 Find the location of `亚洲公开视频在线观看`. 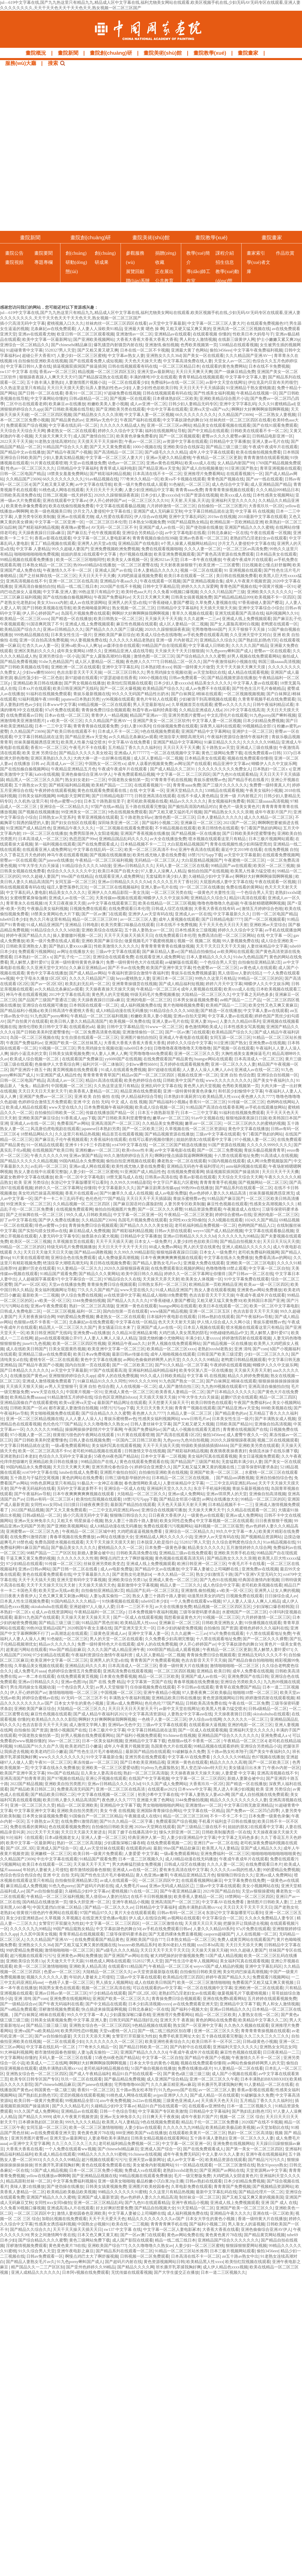

亚洲公开视频在线观看 is located at coordinates (105, 1778).